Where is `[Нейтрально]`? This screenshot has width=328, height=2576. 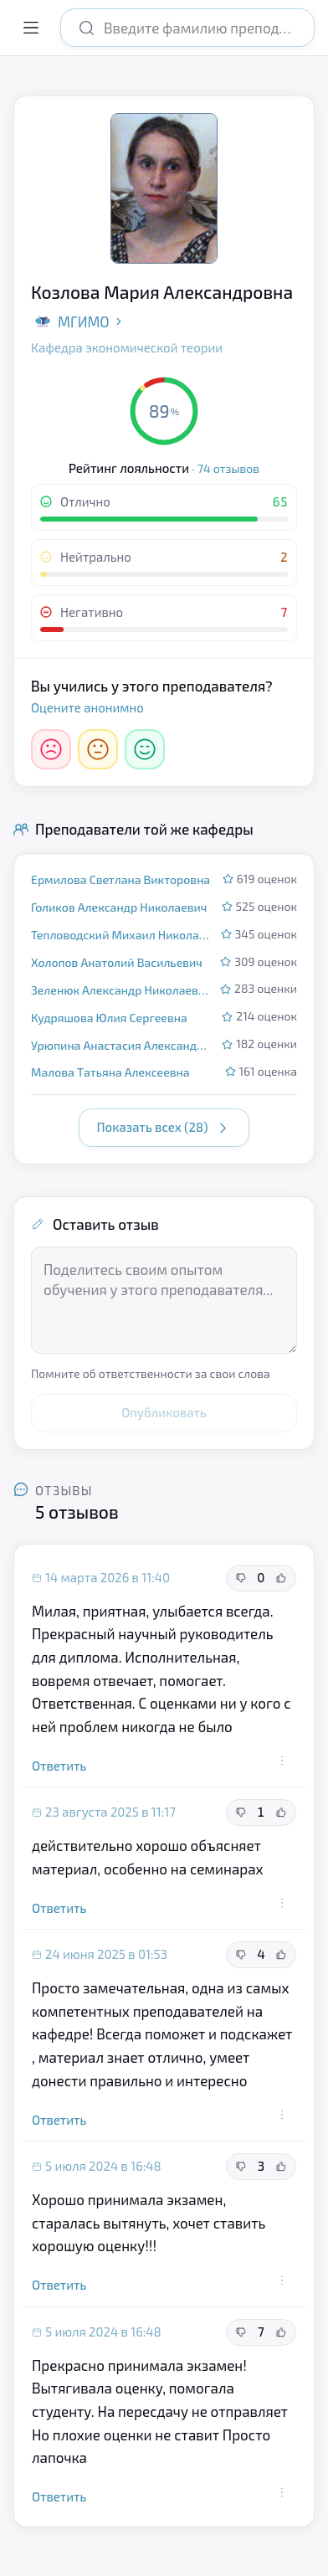
[Нейтрально] is located at coordinates (98, 749).